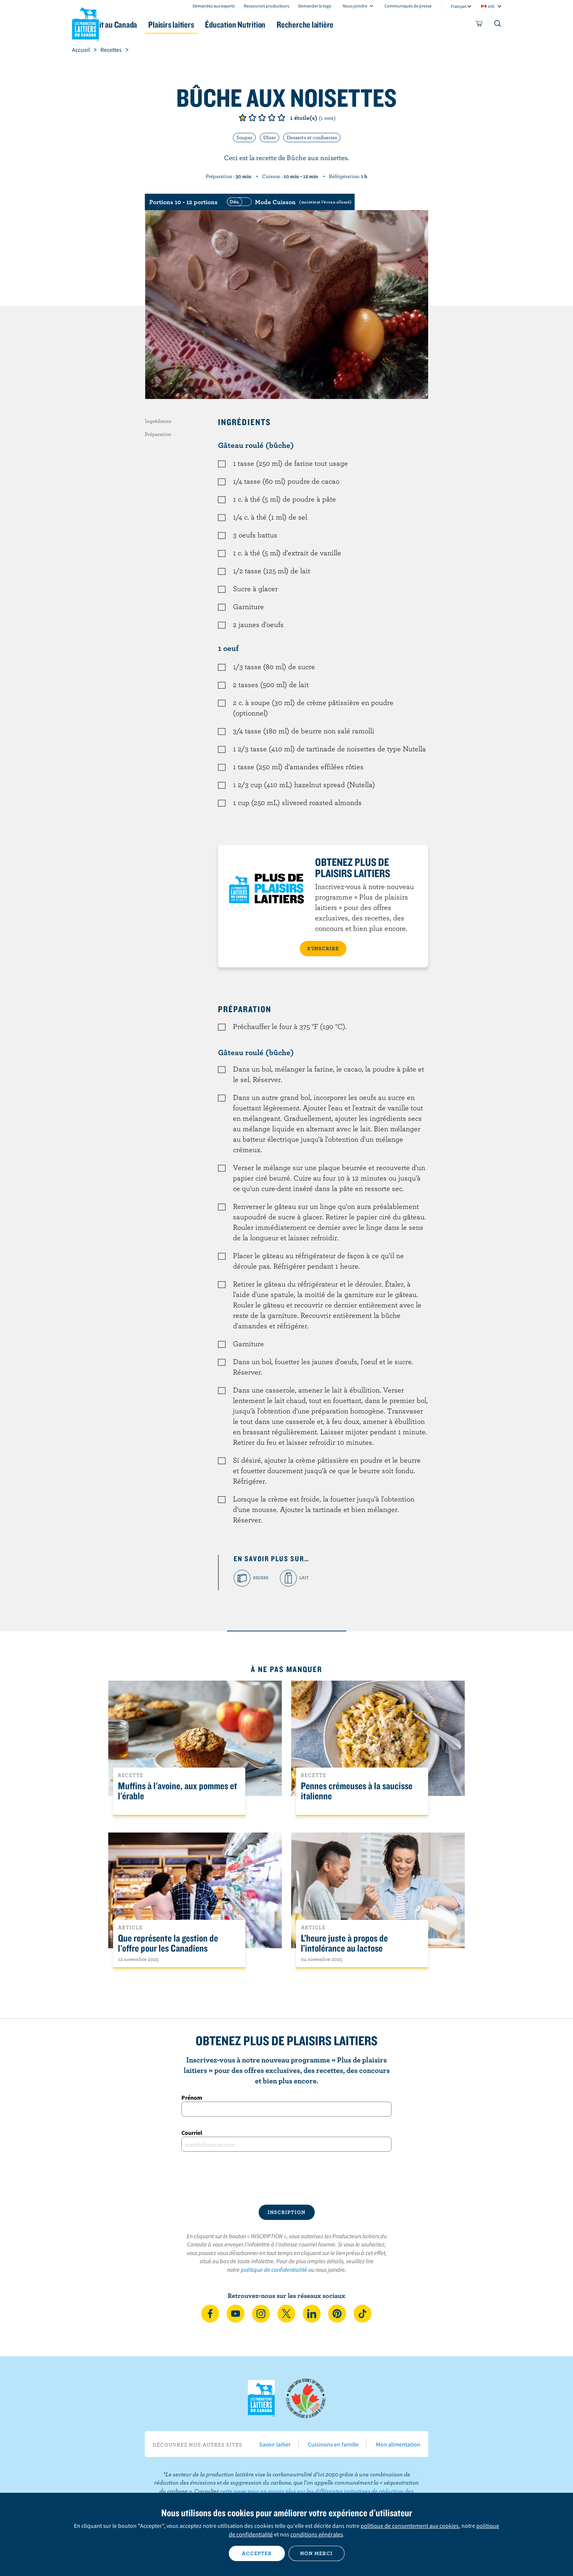  What do you see at coordinates (314, 6) in the screenshot?
I see `Demander le logo` at bounding box center [314, 6].